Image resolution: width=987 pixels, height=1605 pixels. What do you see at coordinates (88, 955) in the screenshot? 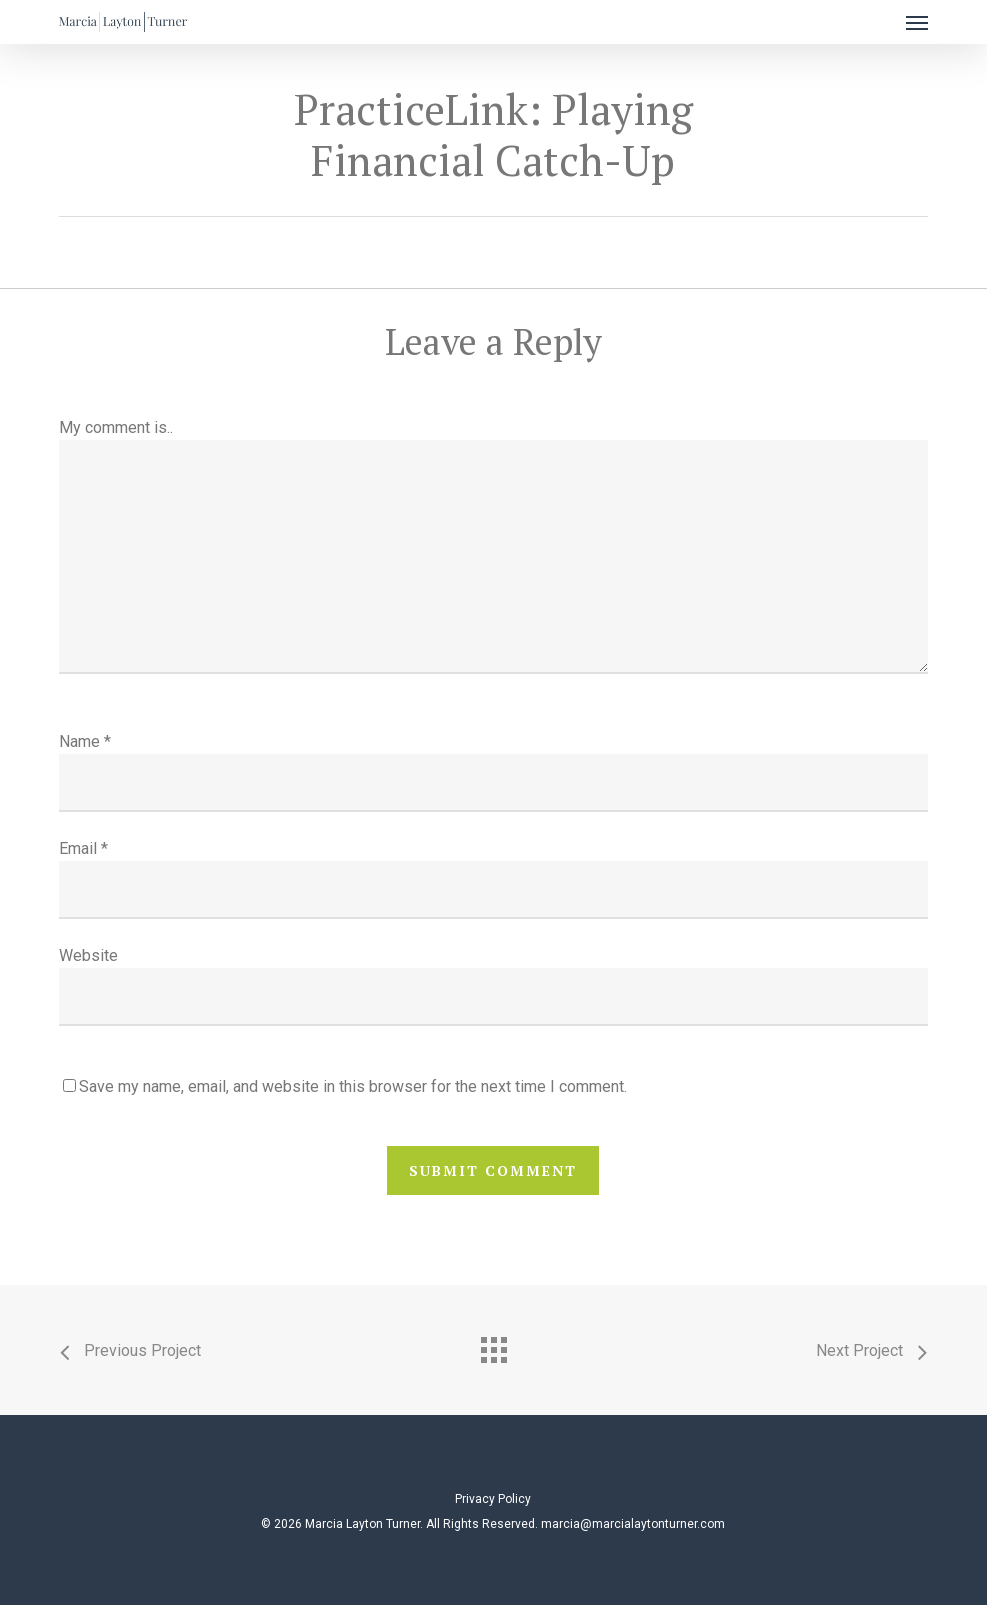
I see `Website` at bounding box center [88, 955].